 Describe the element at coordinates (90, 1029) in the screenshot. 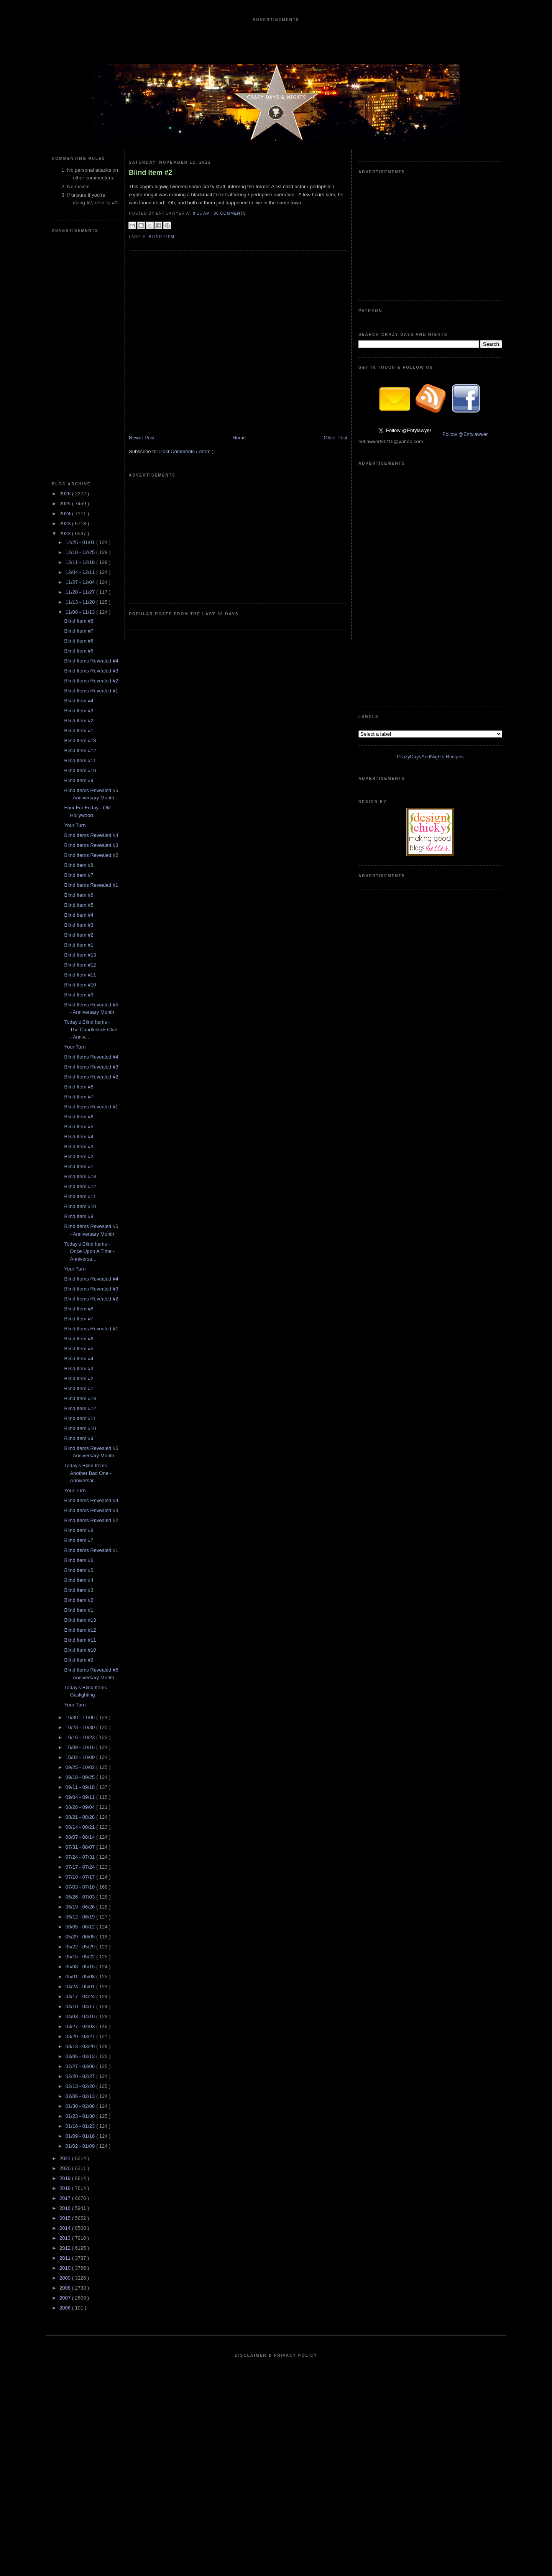

I see `Today's Blind Items - The Candlestick Club - Anniv...` at that location.